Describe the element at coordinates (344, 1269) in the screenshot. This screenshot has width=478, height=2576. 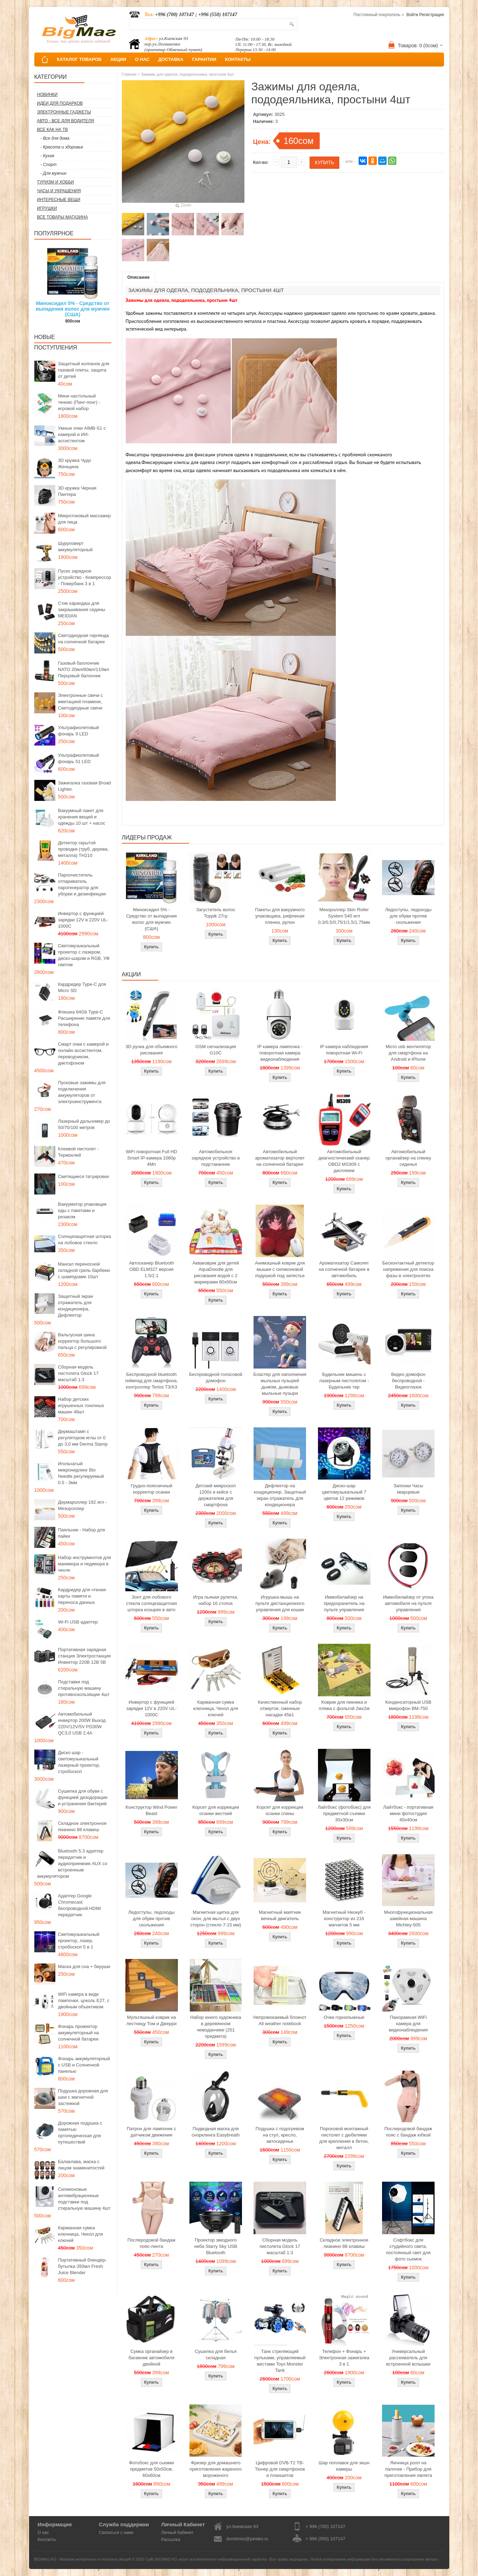
I see `Ароматизатор Самолет на солнечной батарее в автомобиль` at that location.